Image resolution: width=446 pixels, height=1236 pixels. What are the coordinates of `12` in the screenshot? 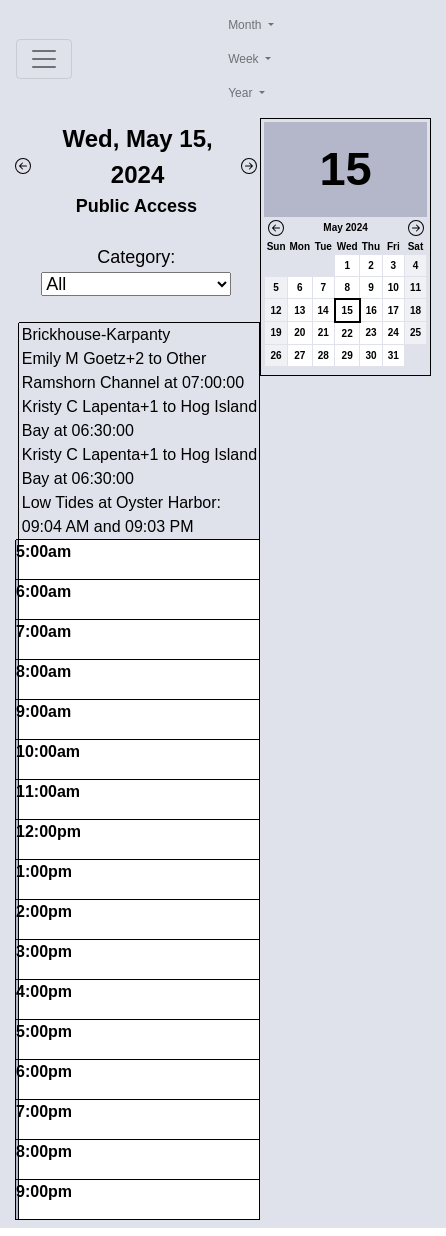 It's located at (276, 310).